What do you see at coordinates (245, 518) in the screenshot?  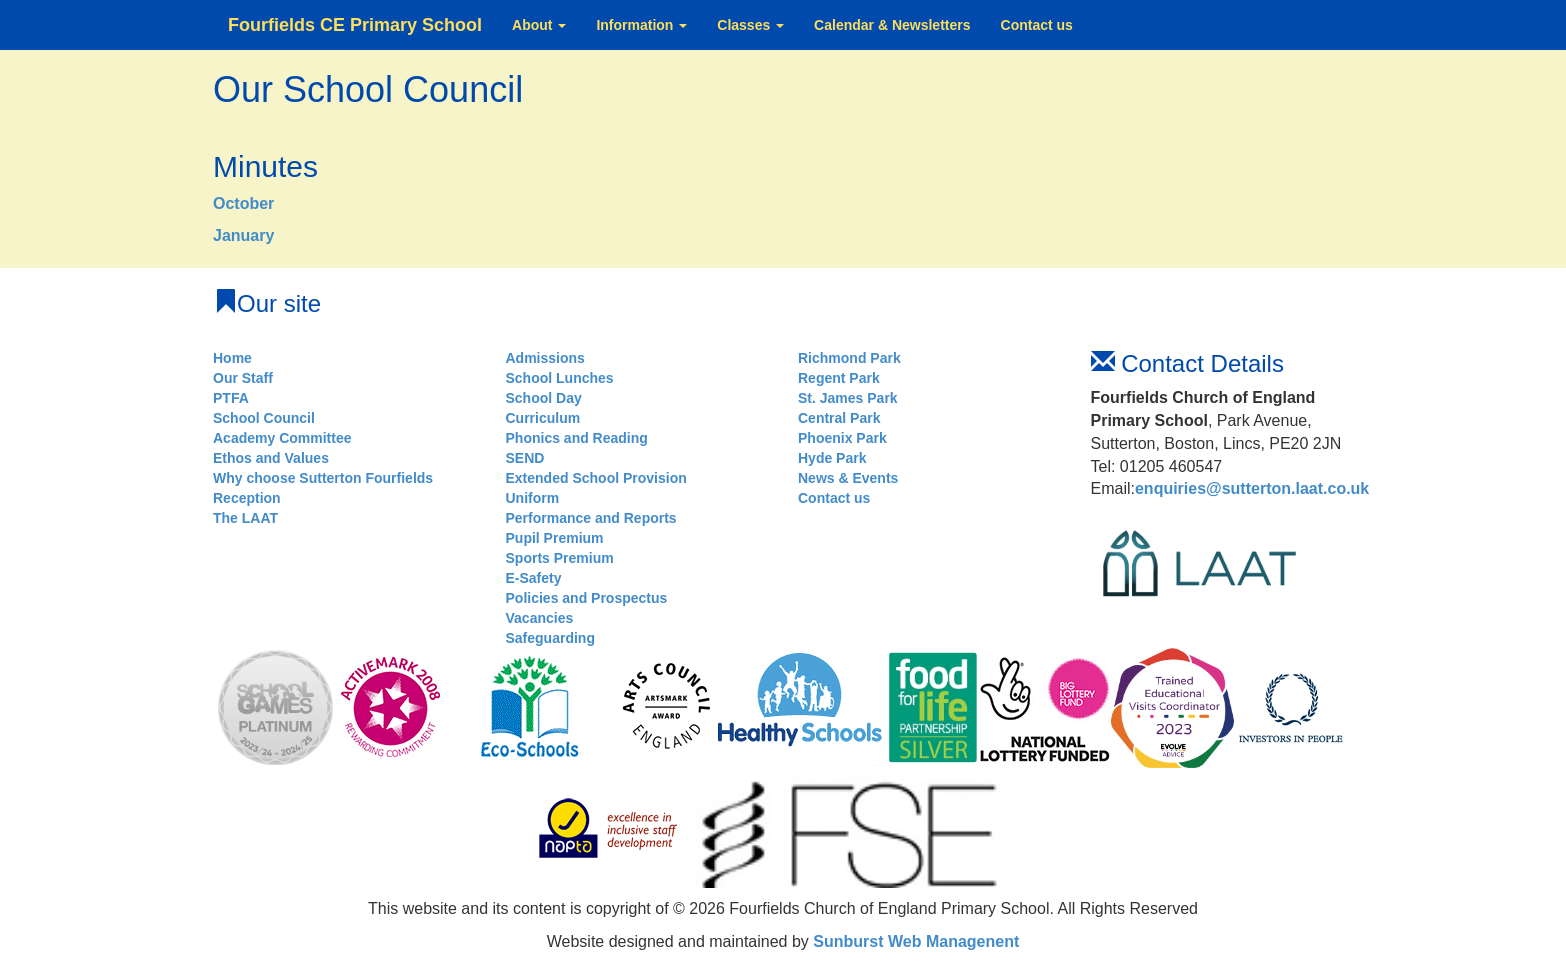 I see `The LAAT` at bounding box center [245, 518].